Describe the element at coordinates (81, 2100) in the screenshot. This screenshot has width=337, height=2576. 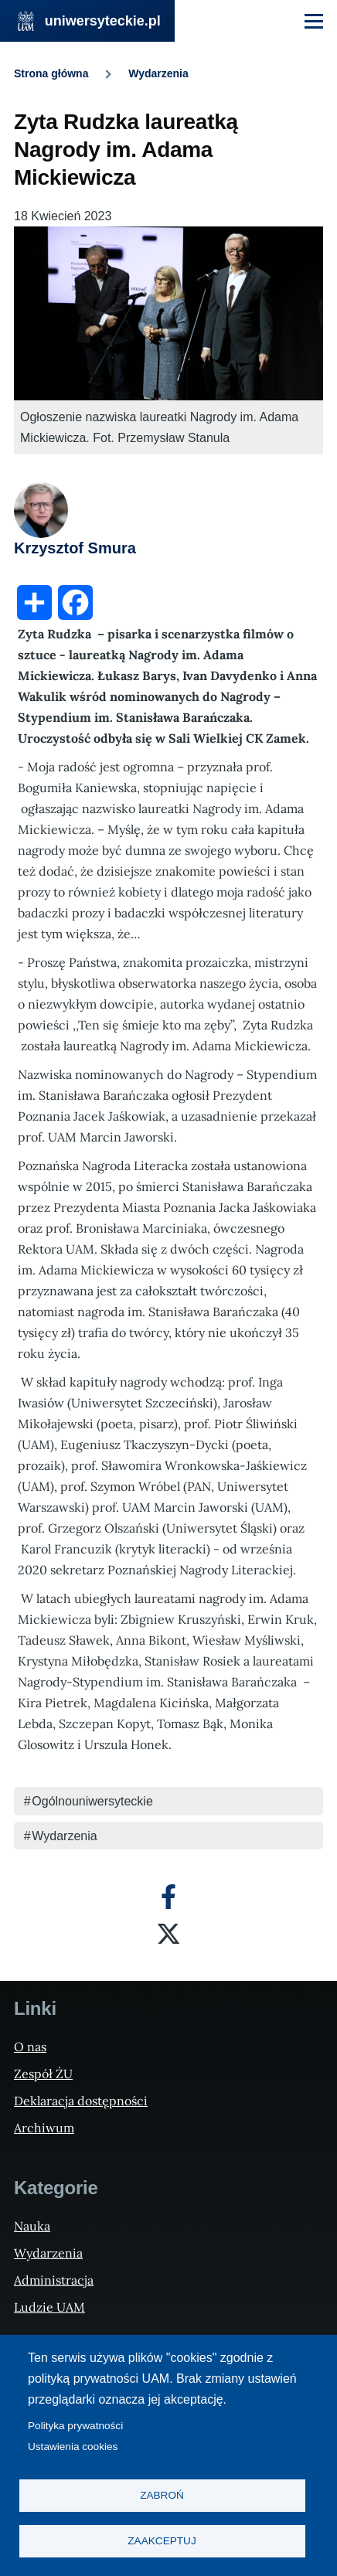
I see `Deklaracja dostępności` at that location.